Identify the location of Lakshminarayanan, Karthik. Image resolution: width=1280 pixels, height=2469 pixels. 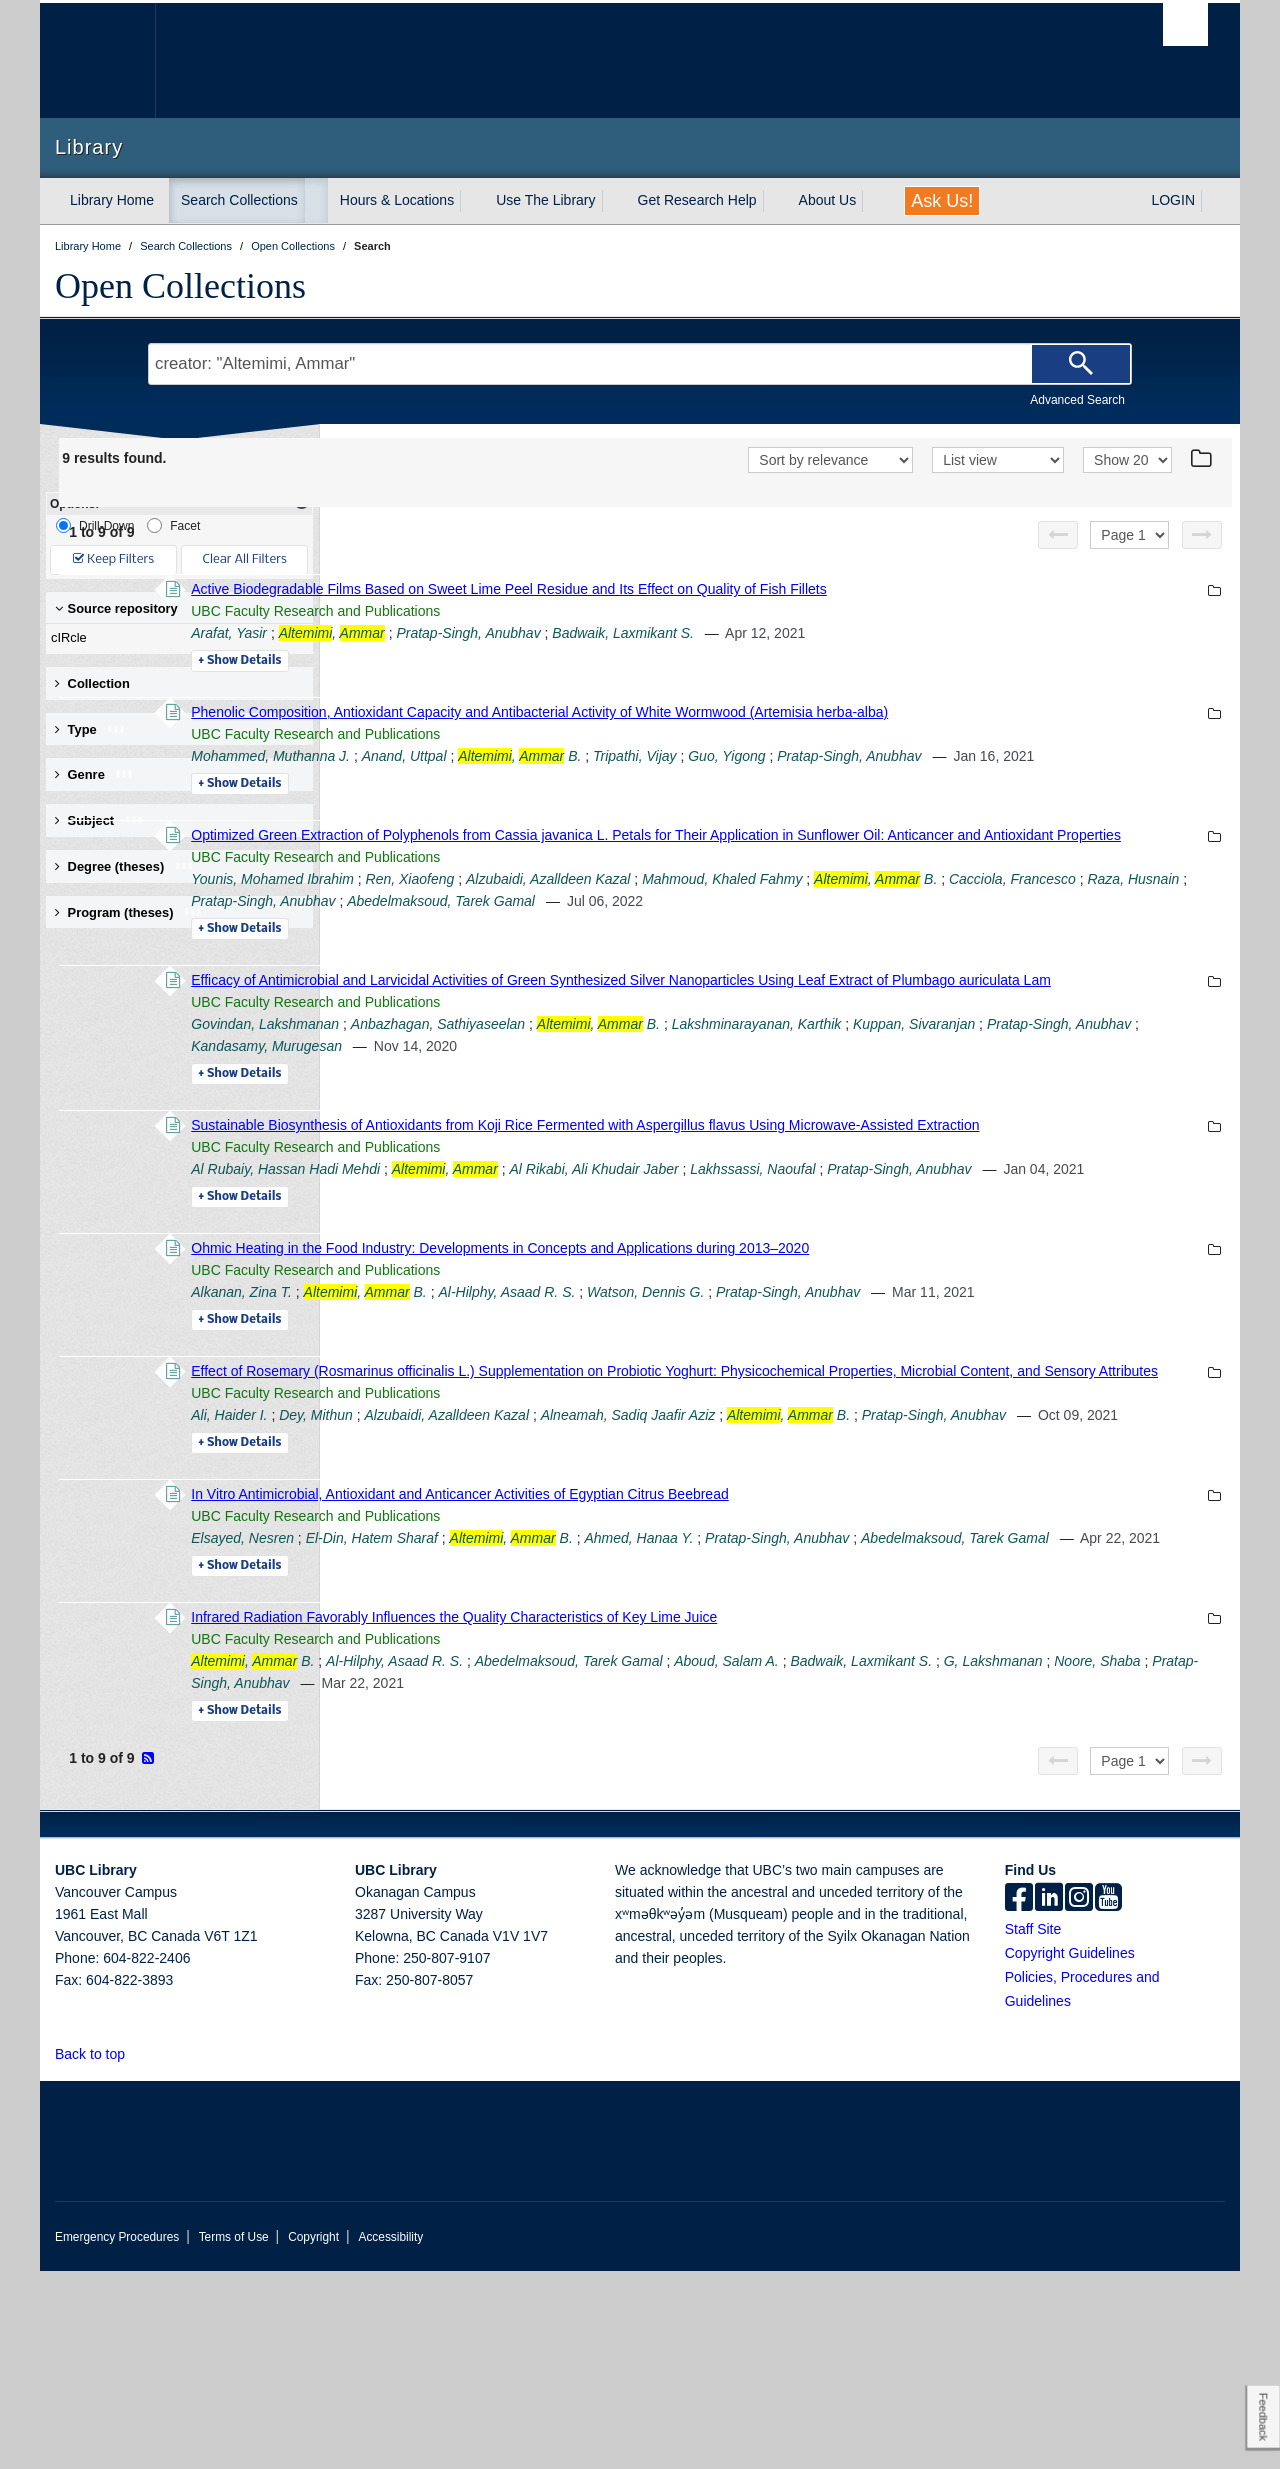
(1031, 1090).